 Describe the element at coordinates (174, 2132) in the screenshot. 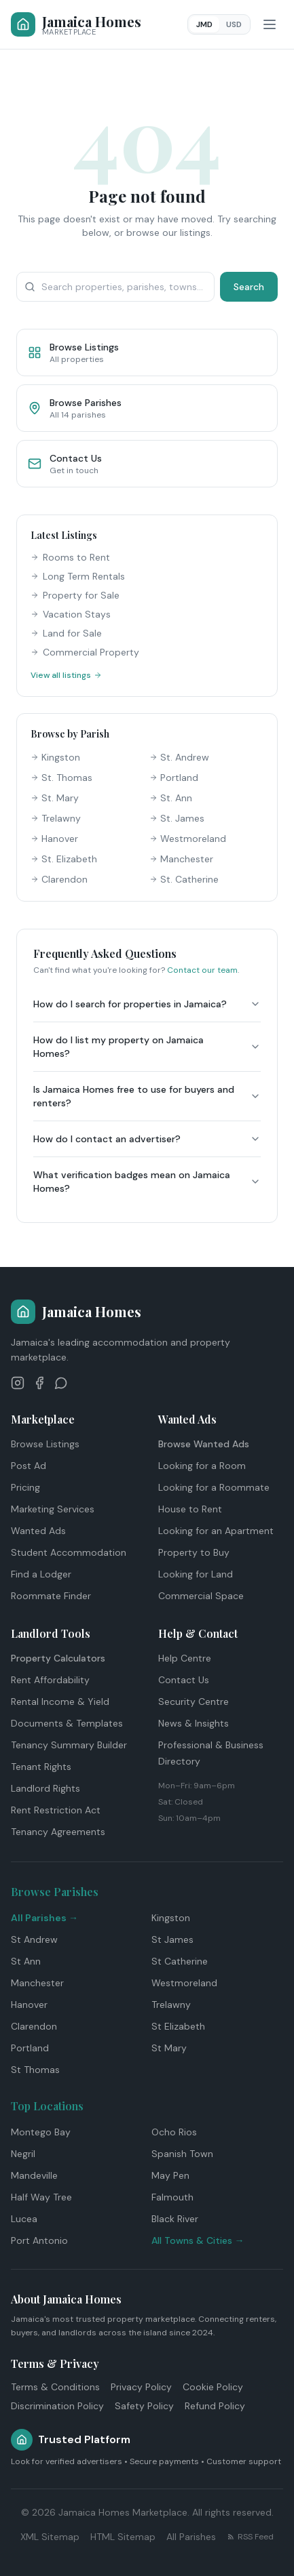

I see `Ocho Rios` at that location.